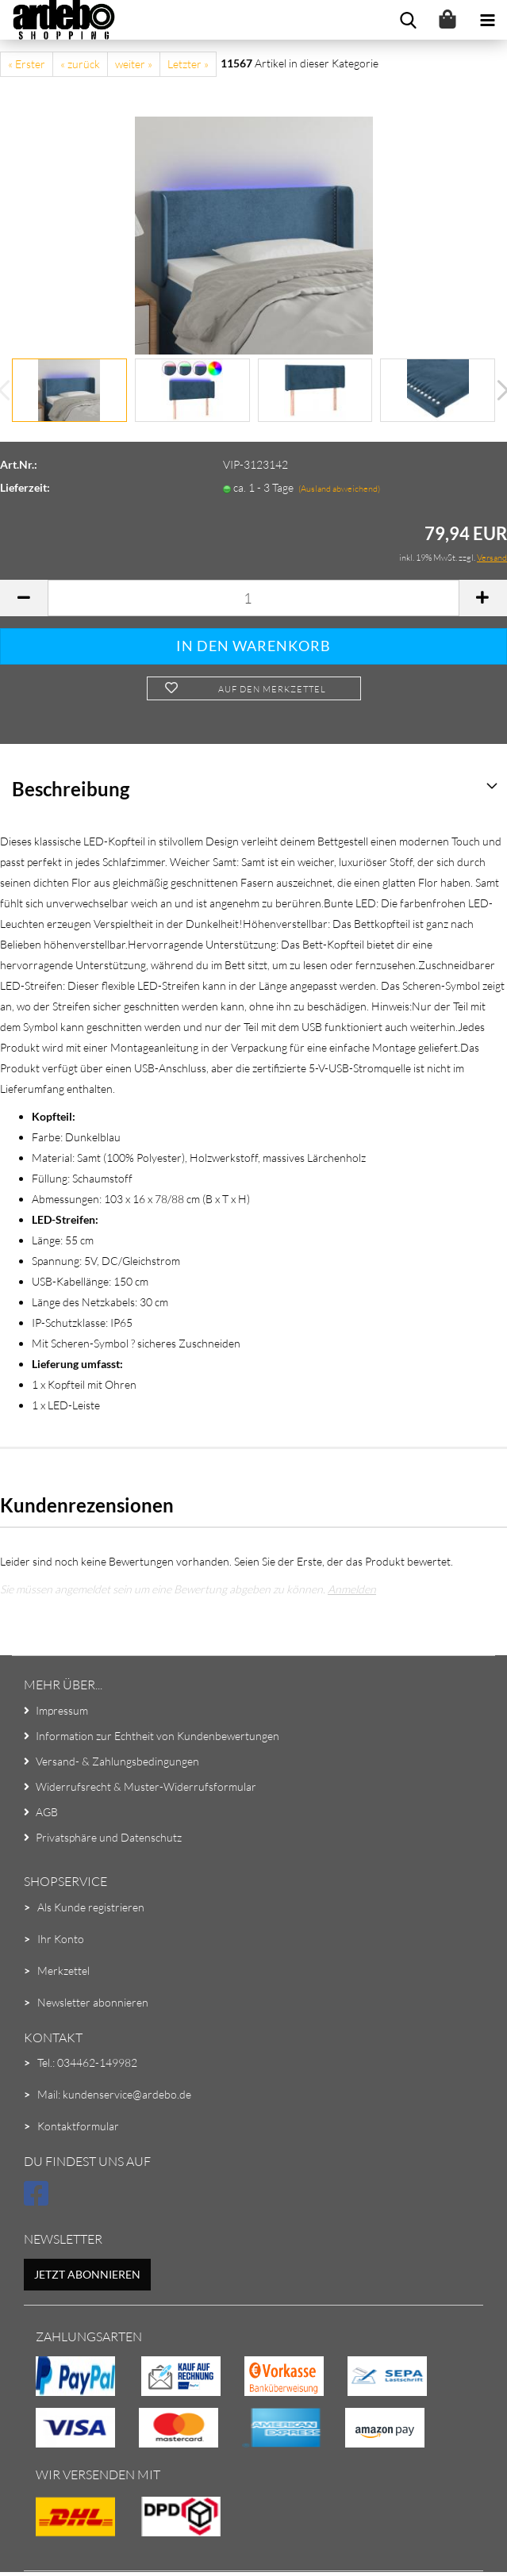 This screenshot has width=507, height=2576. I want to click on Versand- & Zahlungsbedingungen, so click(117, 1761).